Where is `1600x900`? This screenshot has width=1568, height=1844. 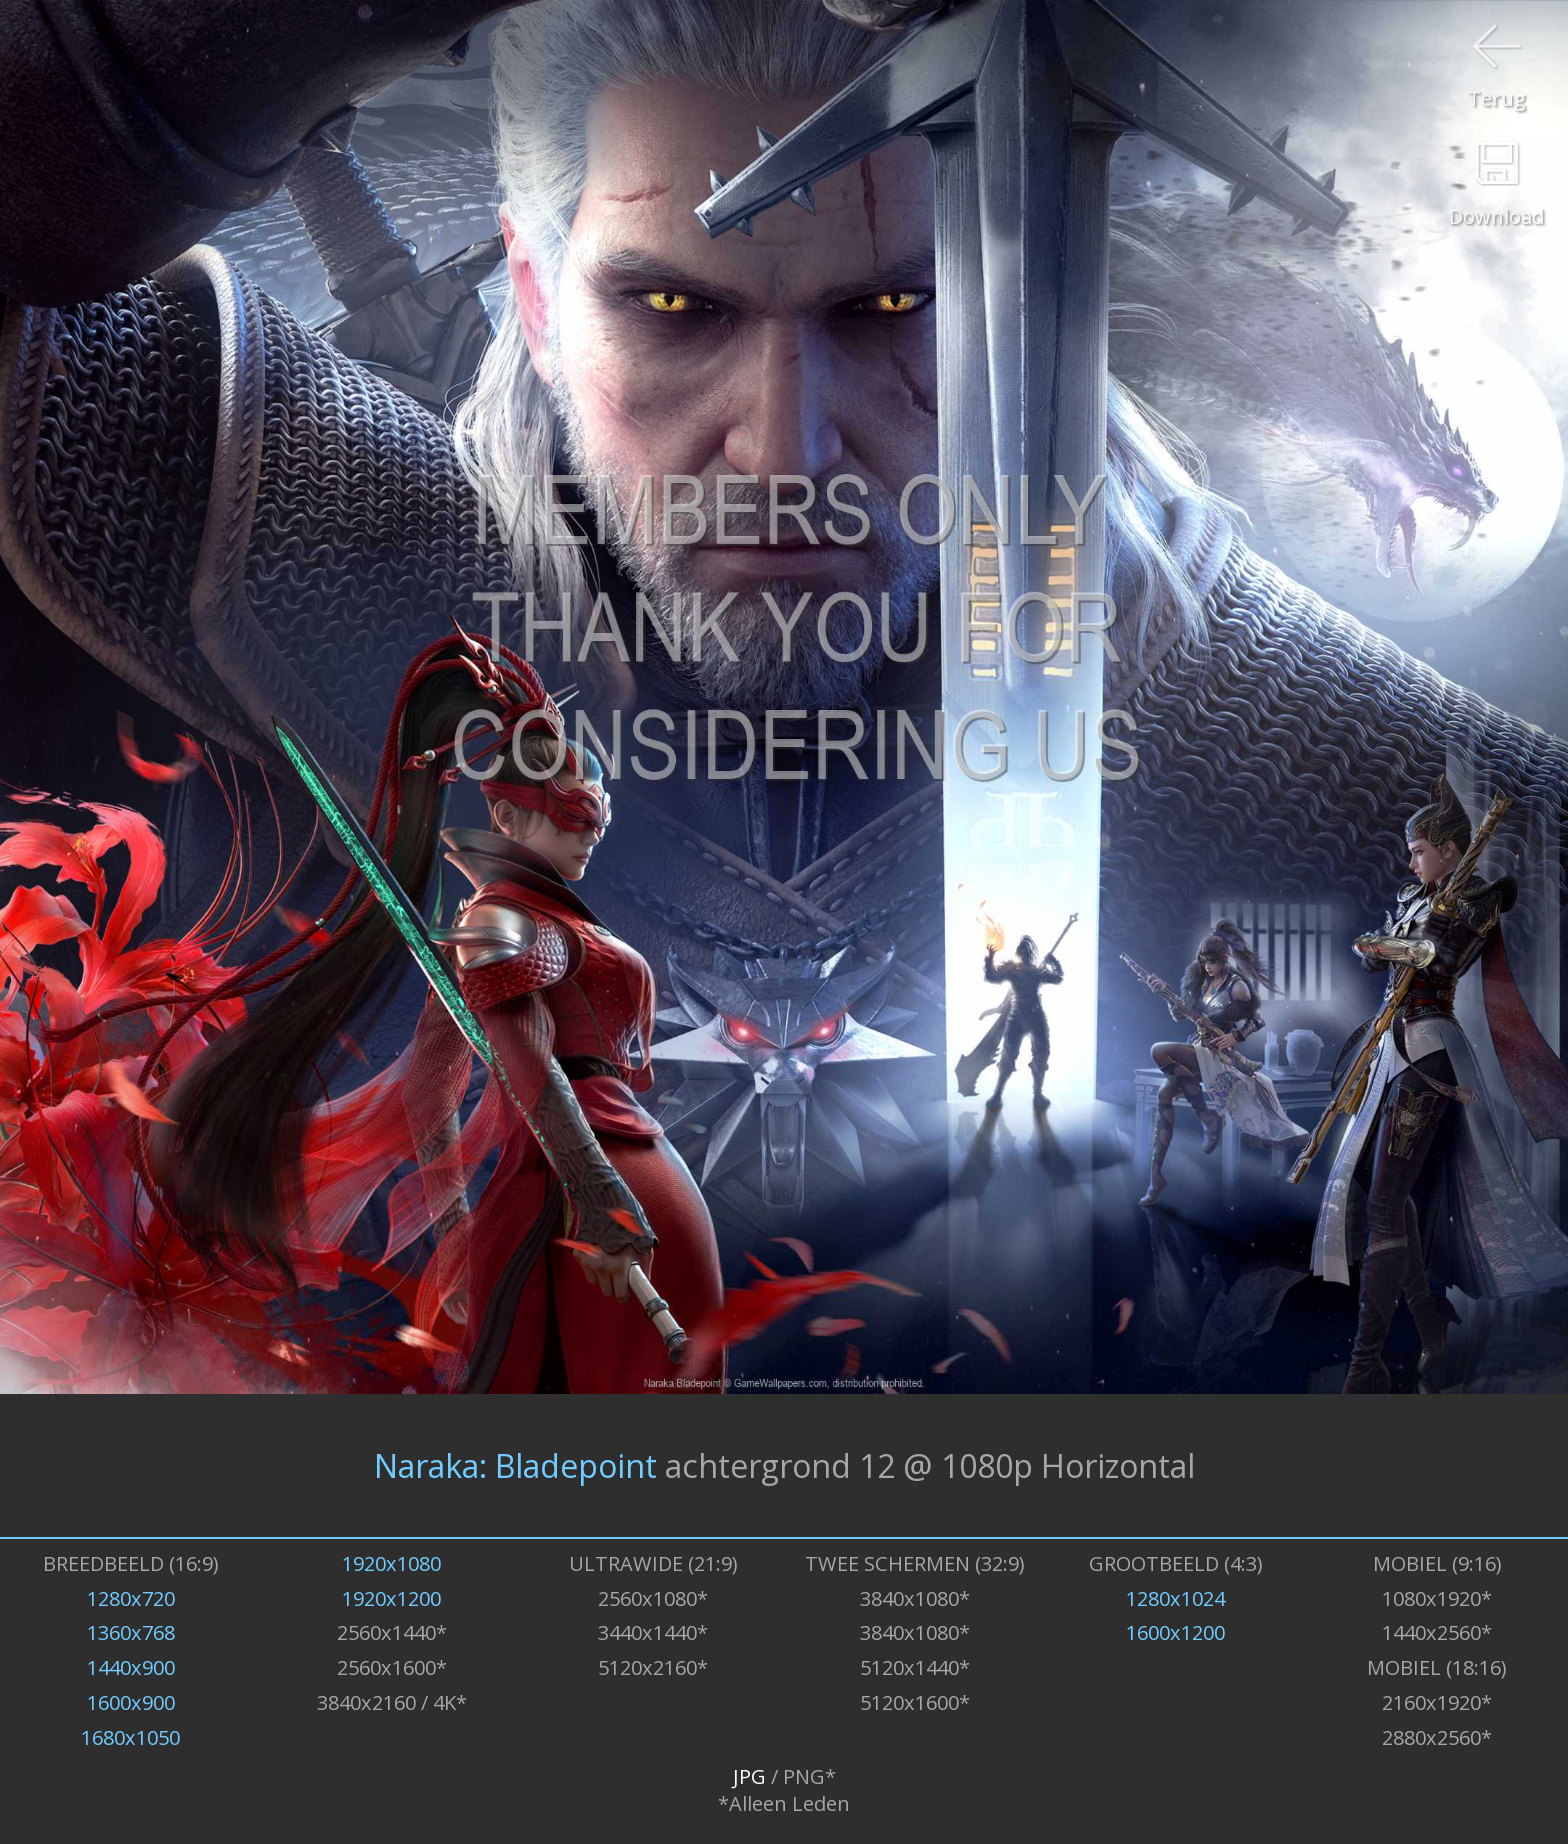
1600x900 is located at coordinates (131, 1702).